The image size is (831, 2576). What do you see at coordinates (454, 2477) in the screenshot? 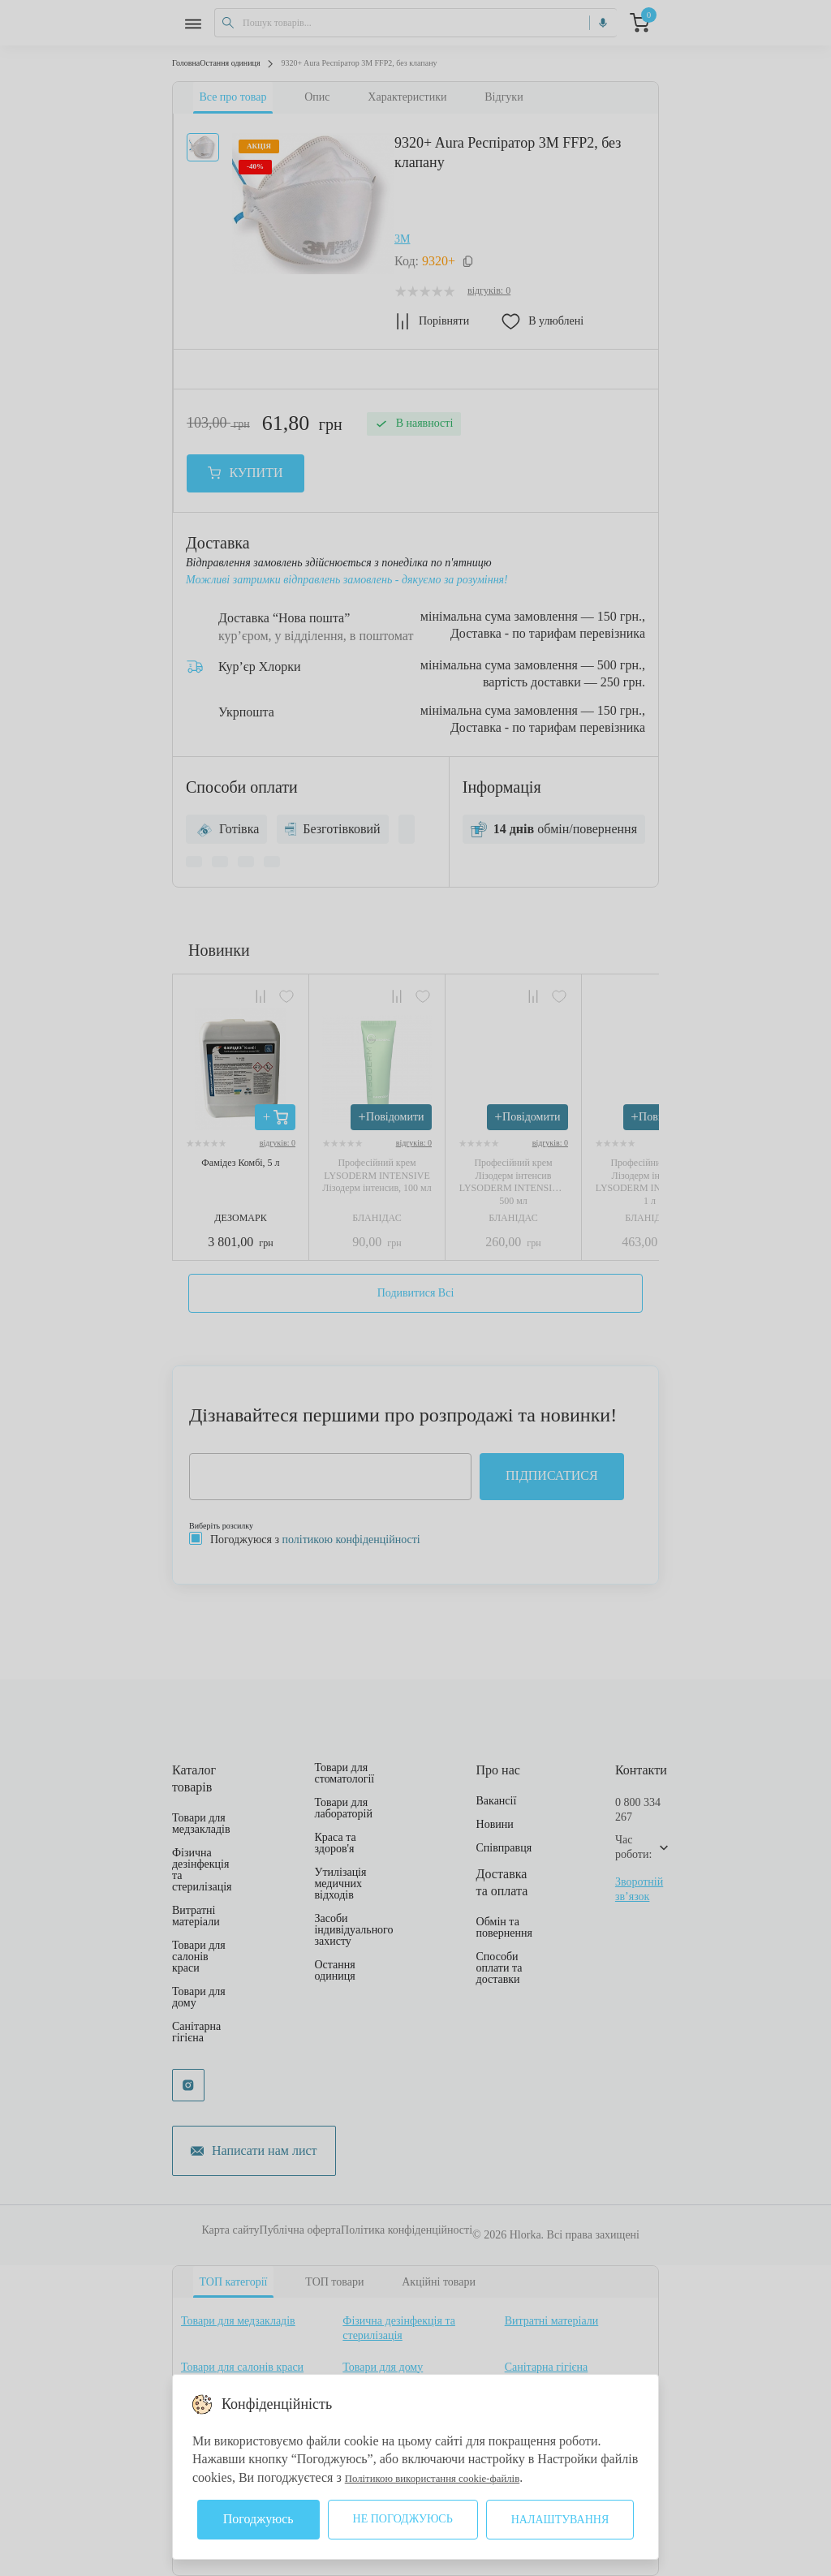
I see `Політикою використання cookie-файлів` at bounding box center [454, 2477].